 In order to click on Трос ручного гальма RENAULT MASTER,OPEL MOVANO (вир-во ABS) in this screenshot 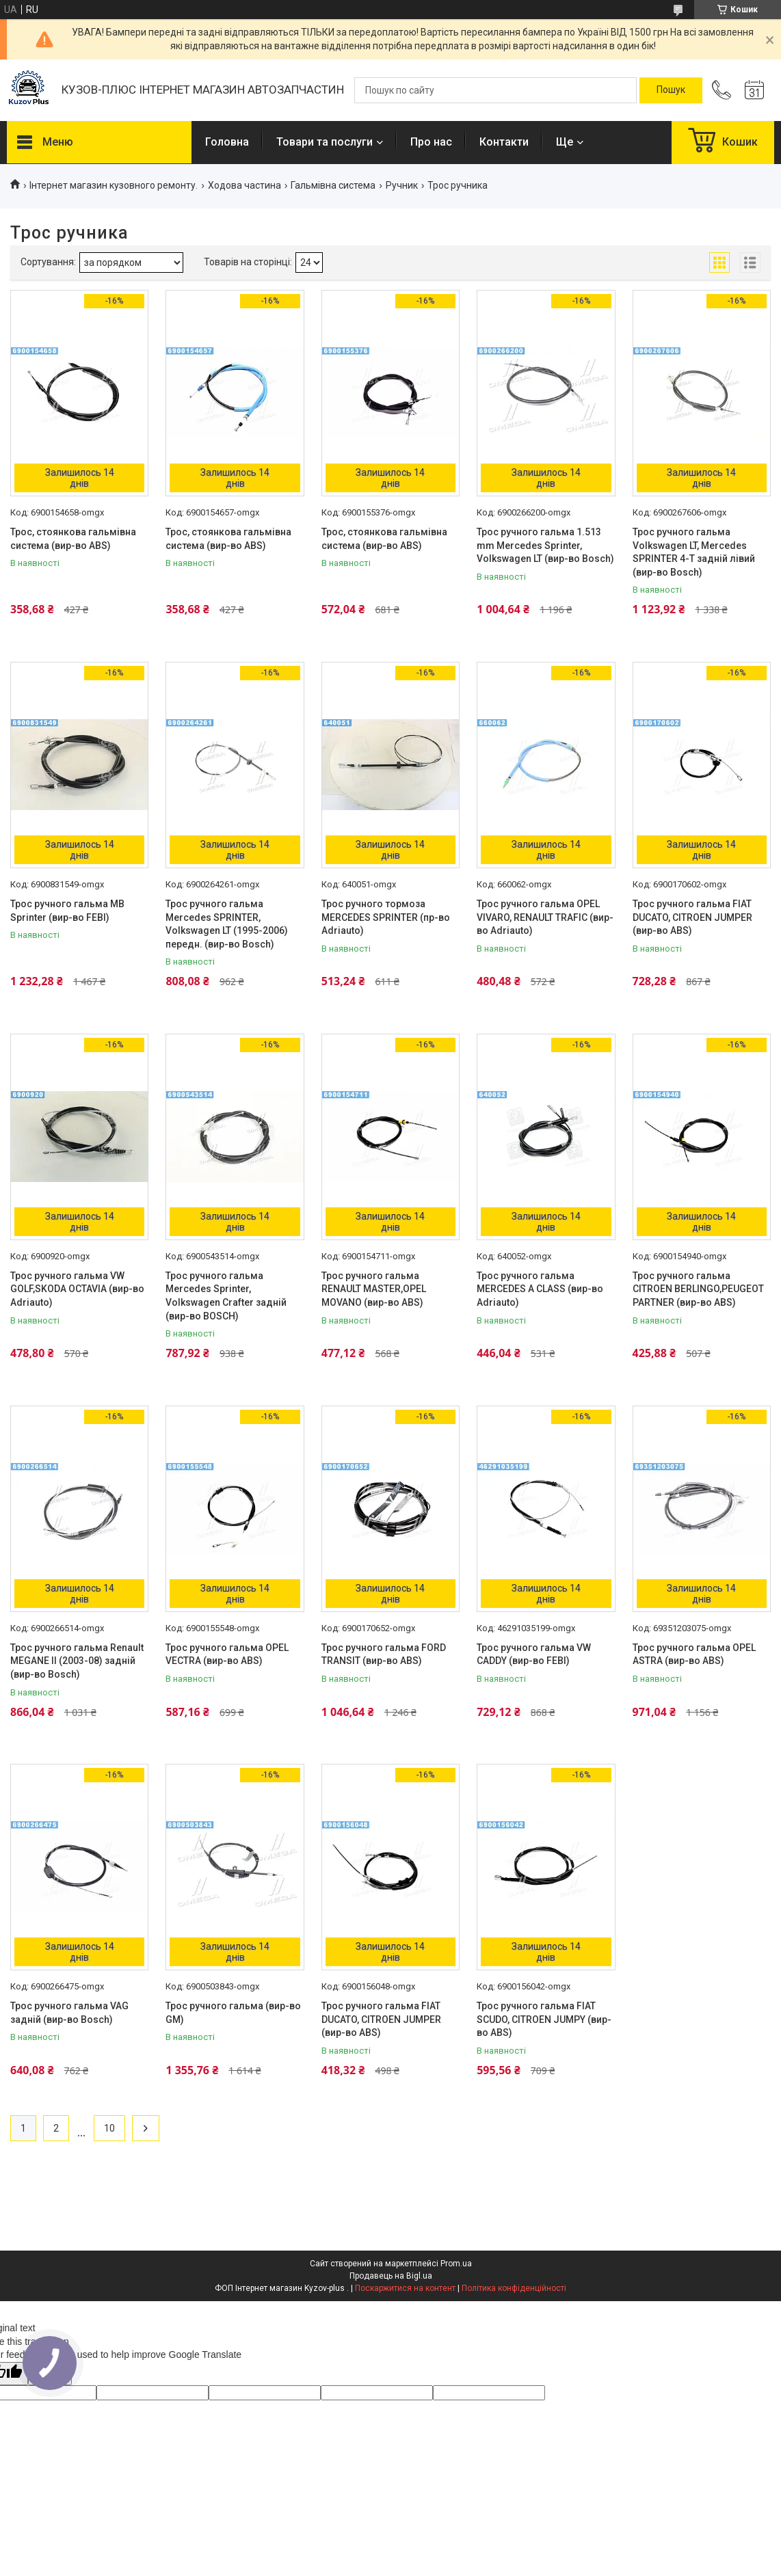, I will do `click(373, 1289)`.